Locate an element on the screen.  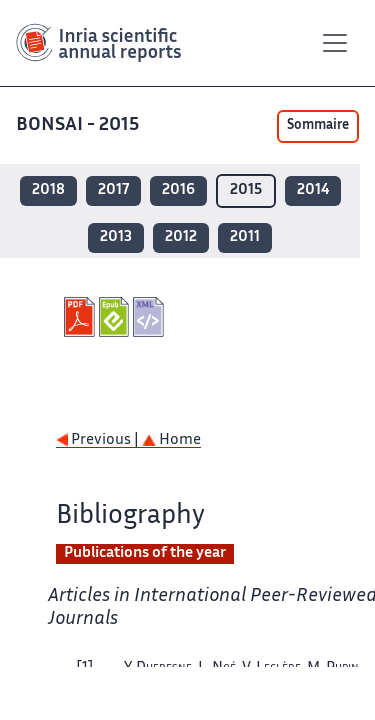
2016 is located at coordinates (178, 190).